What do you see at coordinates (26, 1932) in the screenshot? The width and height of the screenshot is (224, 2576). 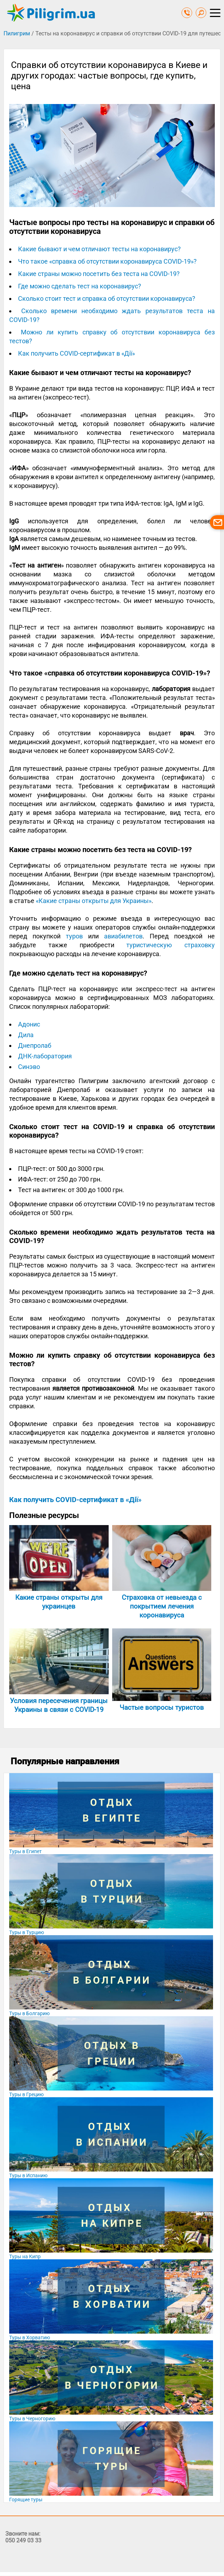 I see `Туры в Турцию` at bounding box center [26, 1932].